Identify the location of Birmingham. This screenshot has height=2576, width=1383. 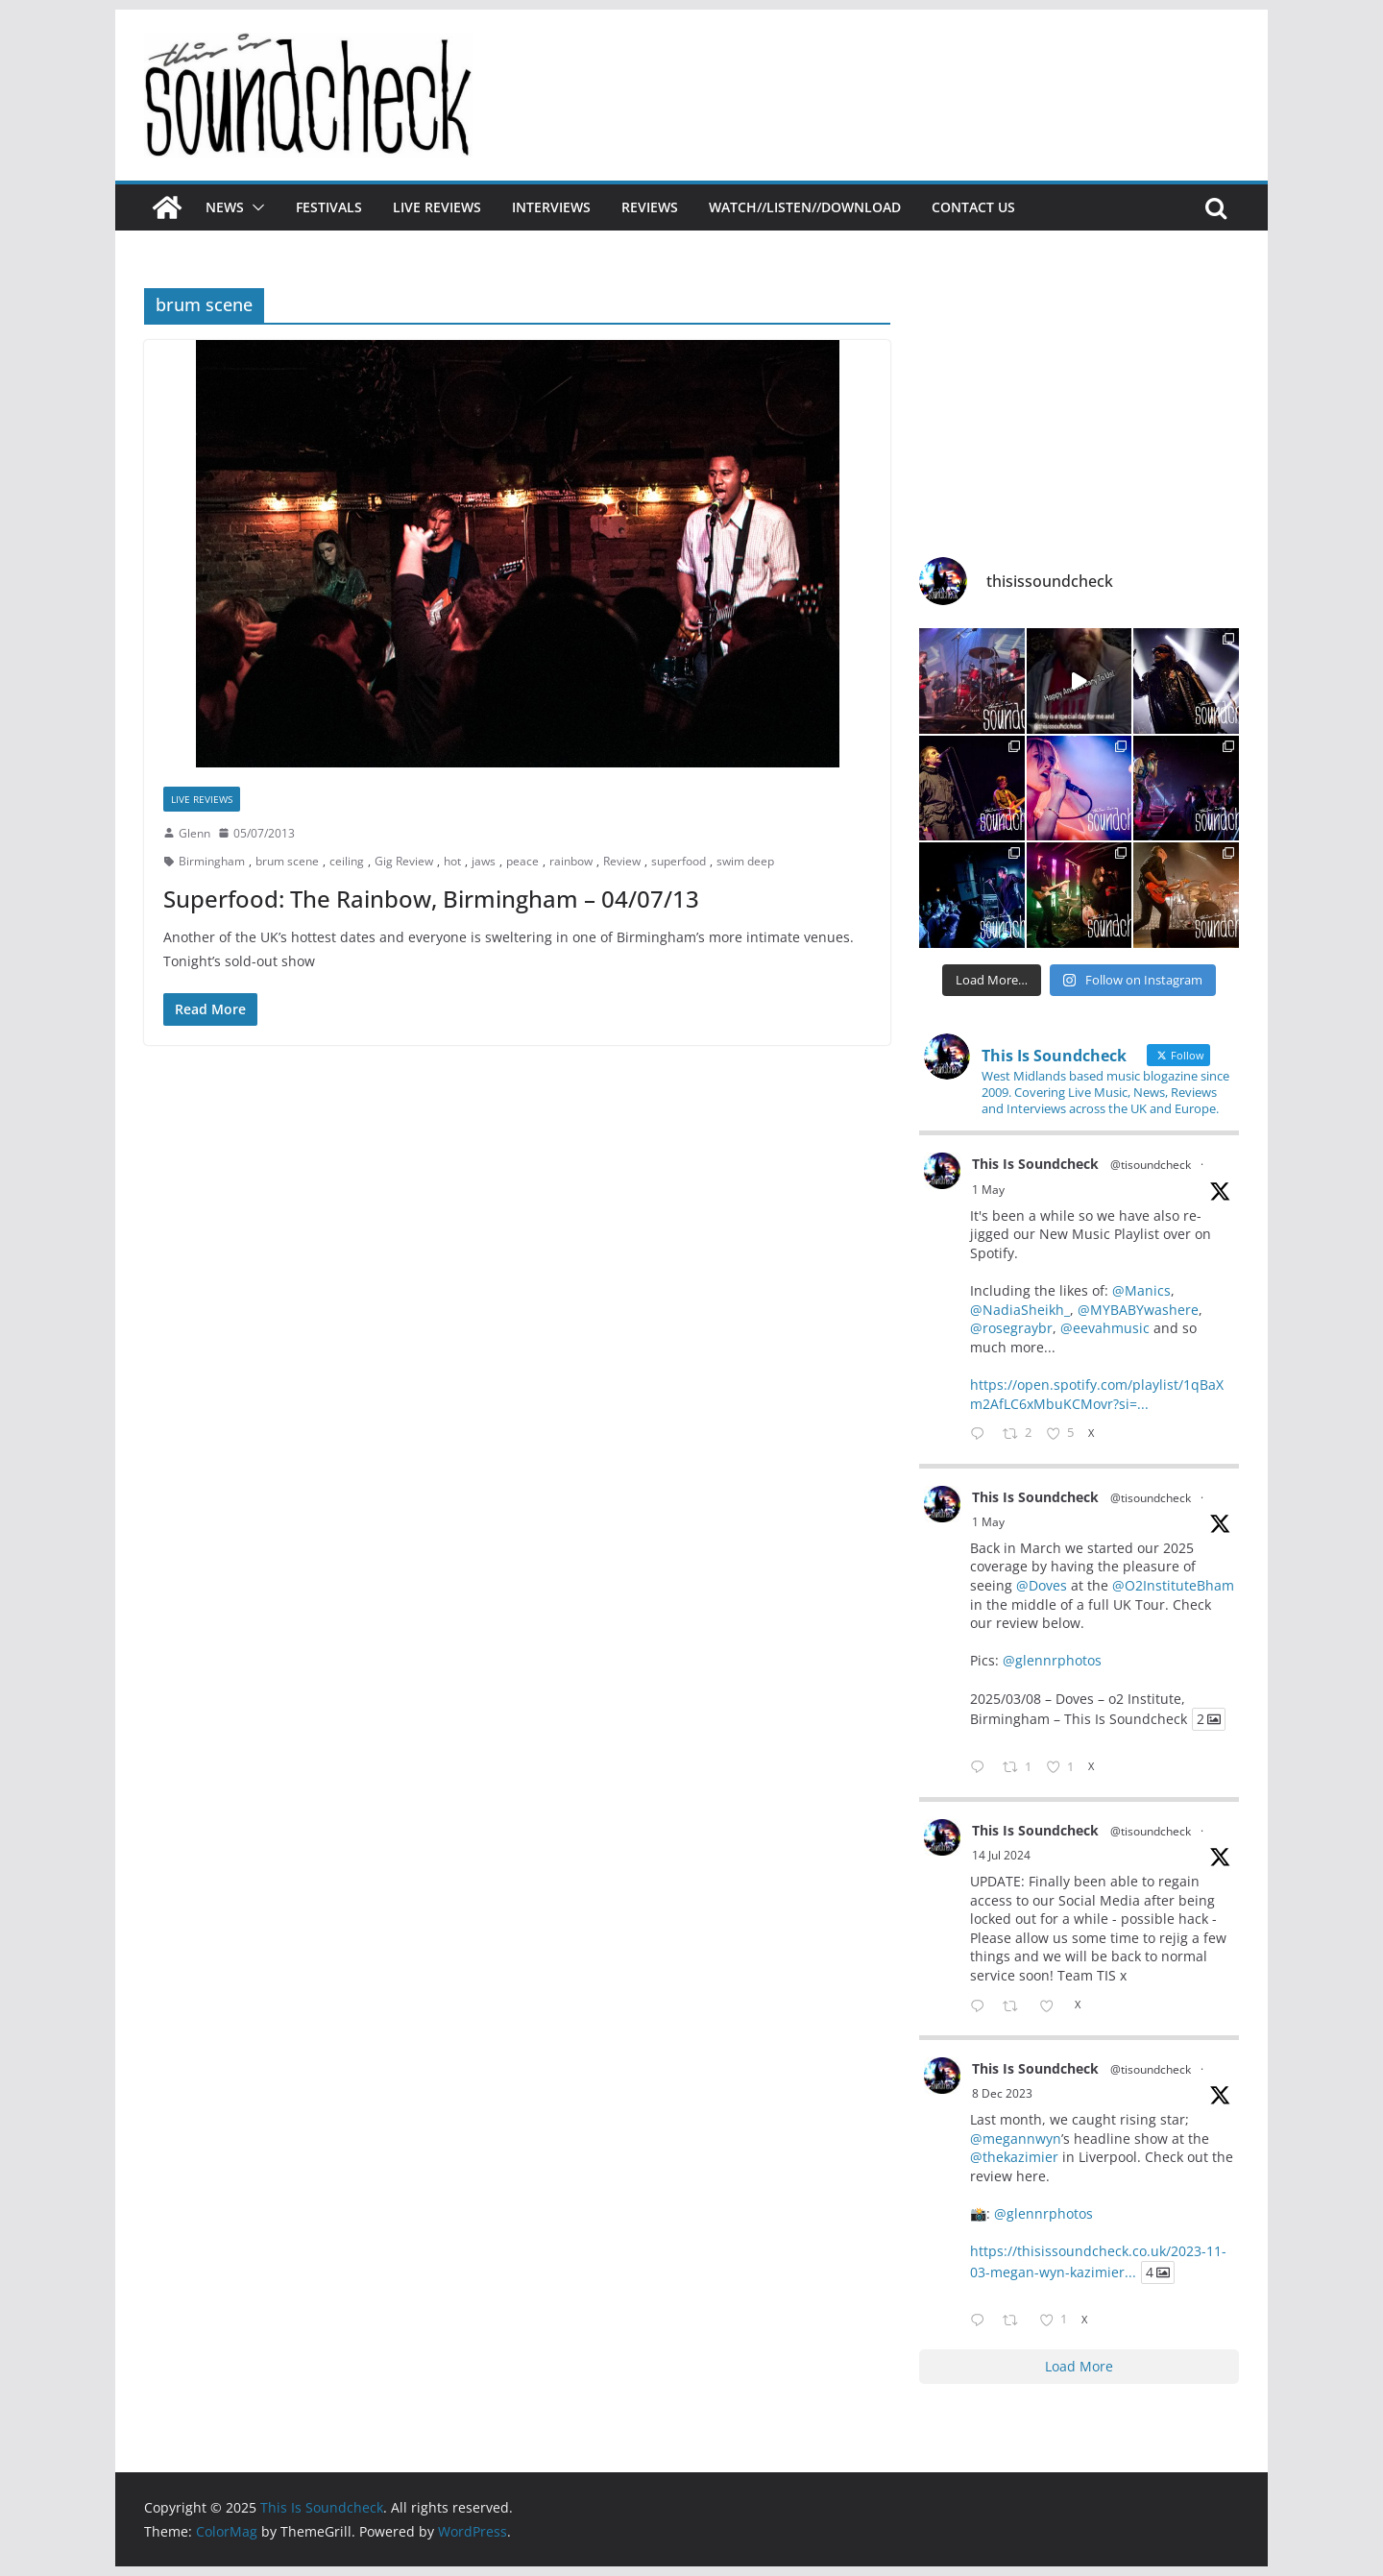
(212, 861).